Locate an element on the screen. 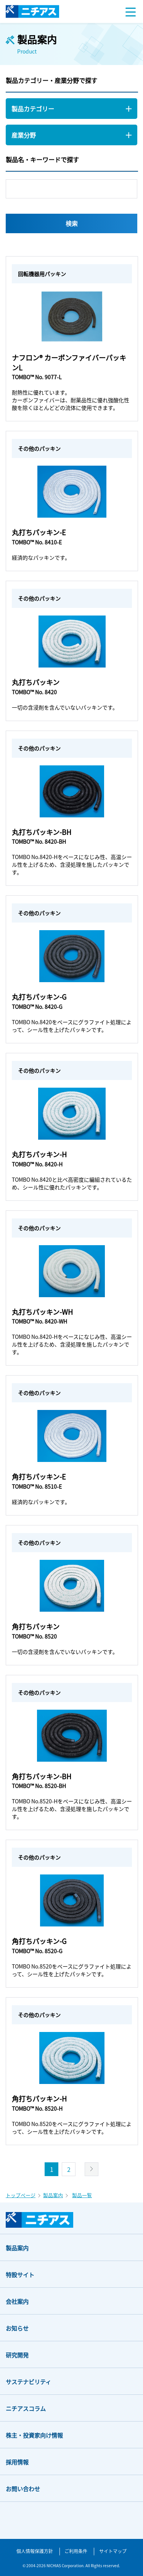 The image size is (143, 2576). お知らせ is located at coordinates (17, 2328).